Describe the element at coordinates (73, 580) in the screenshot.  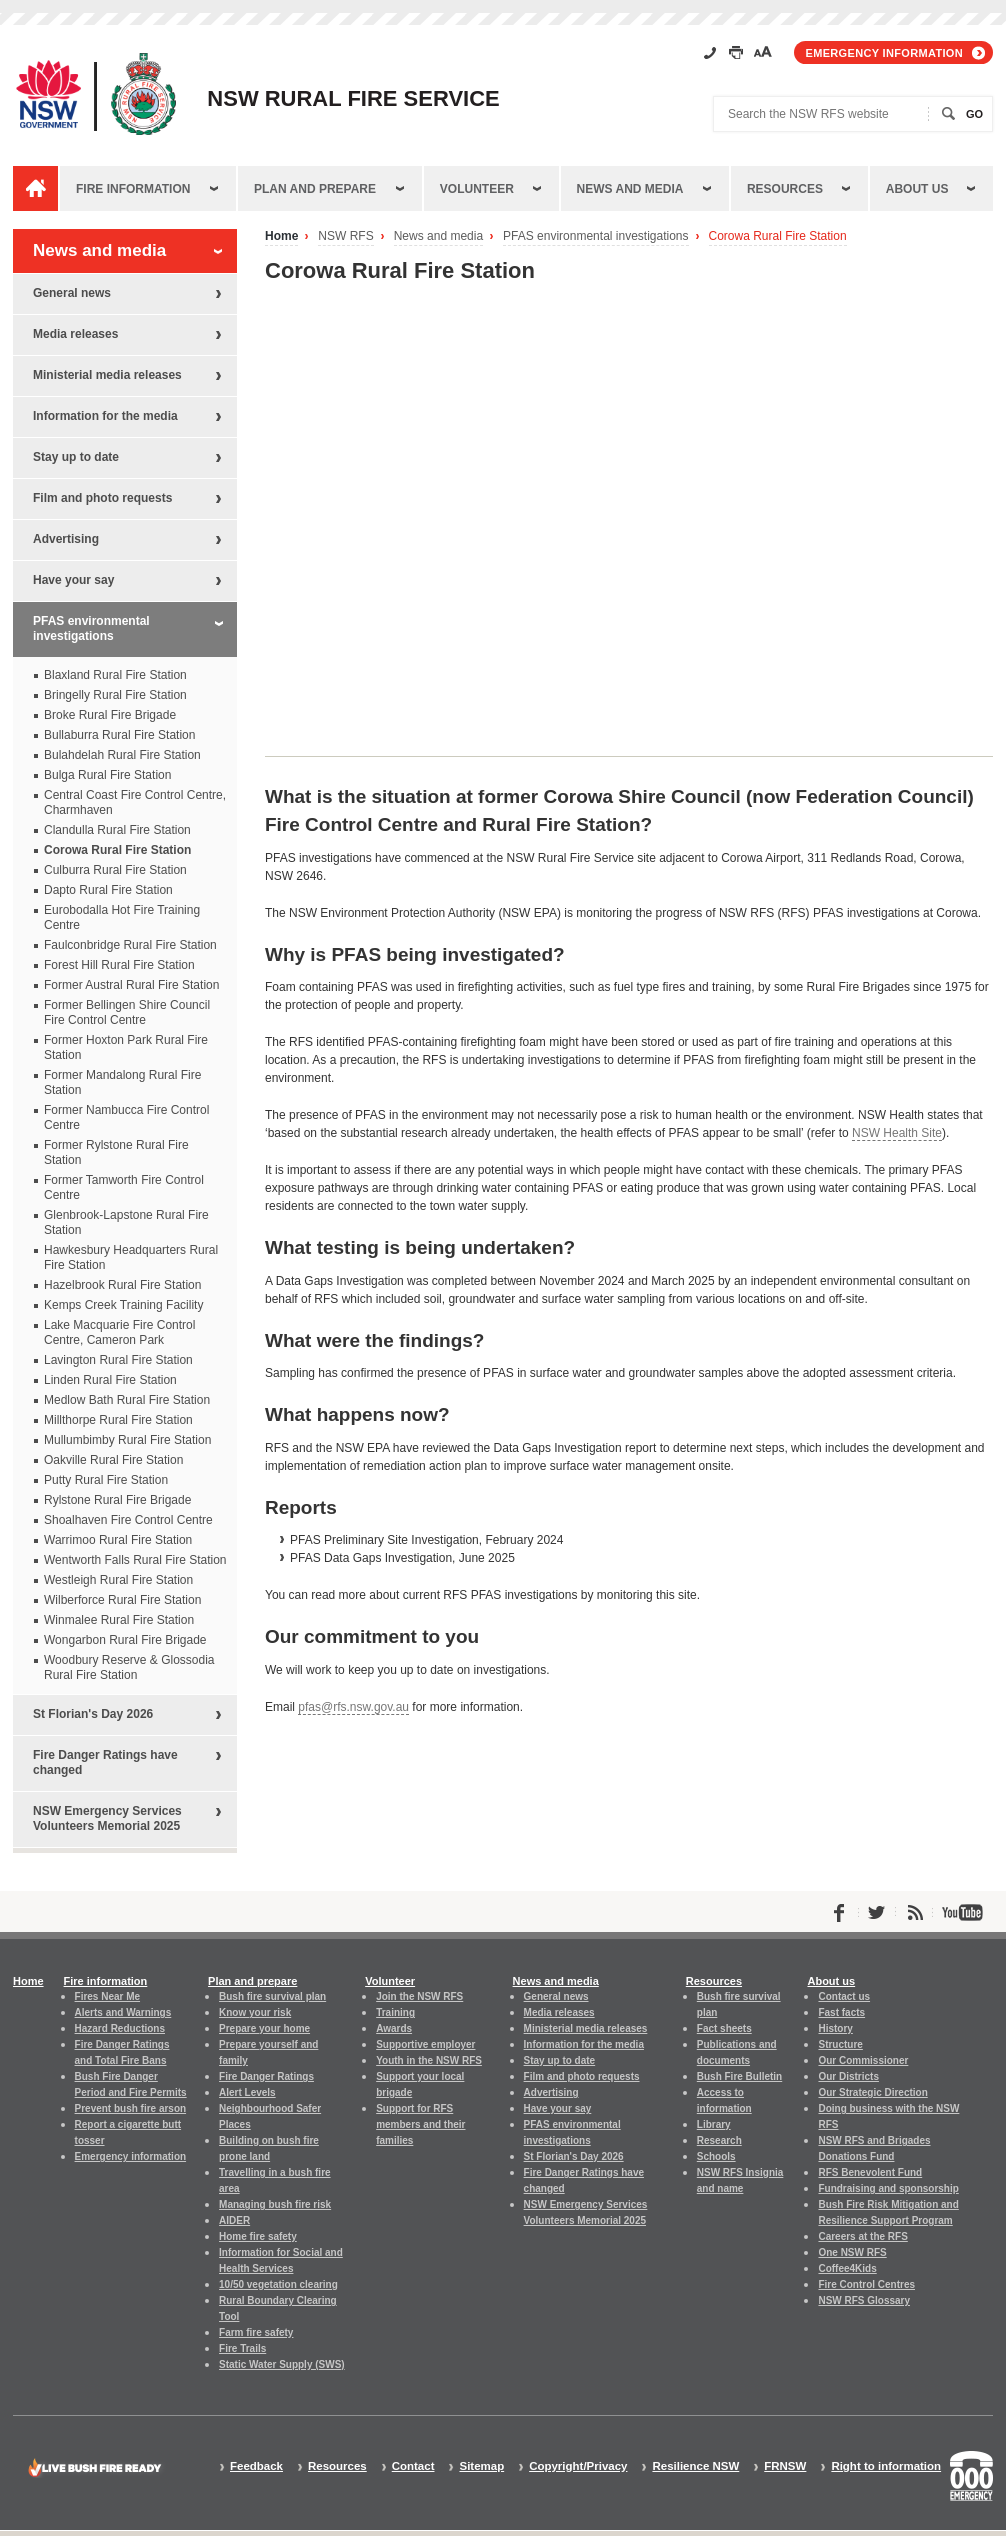
I see `Have your say` at that location.